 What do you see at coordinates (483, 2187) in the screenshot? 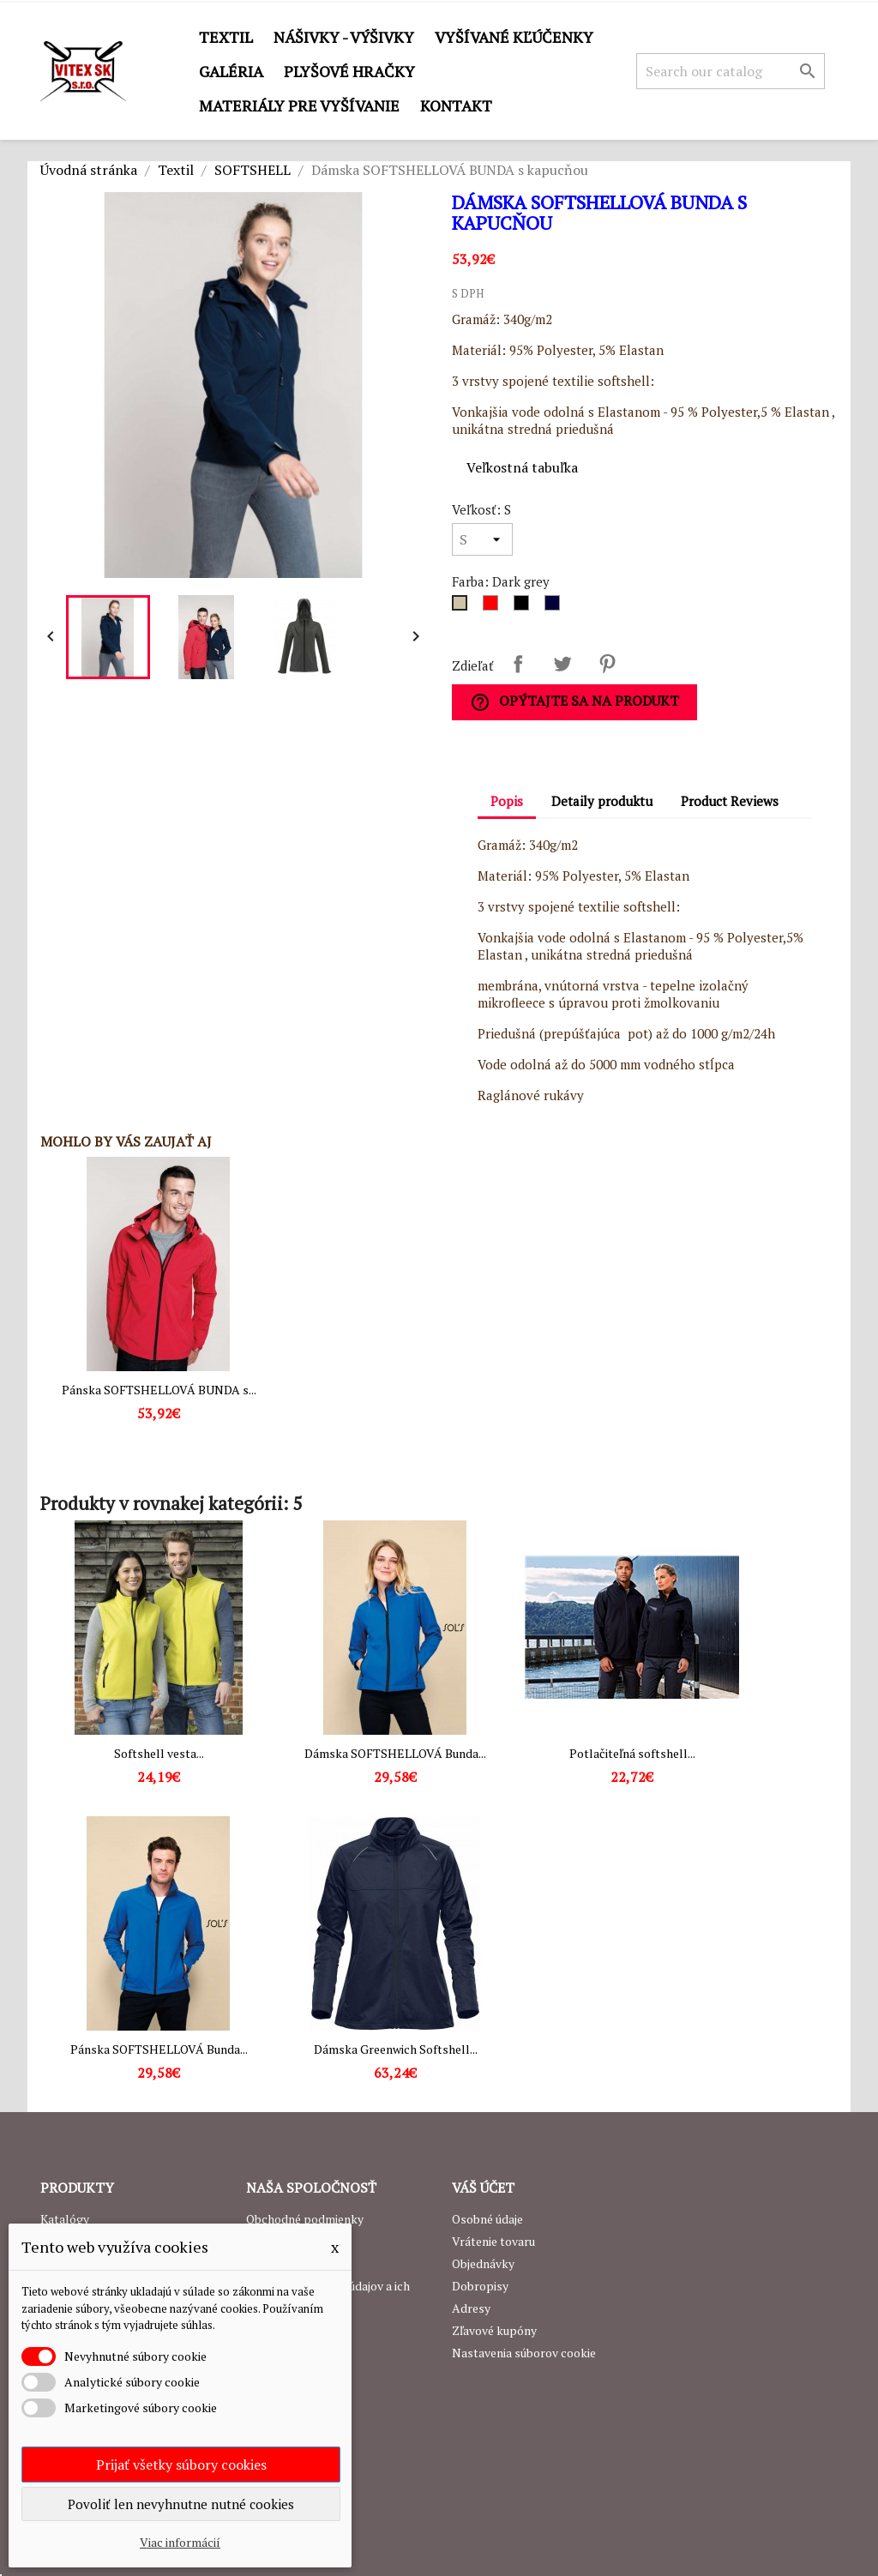
I see `Váš účet` at bounding box center [483, 2187].